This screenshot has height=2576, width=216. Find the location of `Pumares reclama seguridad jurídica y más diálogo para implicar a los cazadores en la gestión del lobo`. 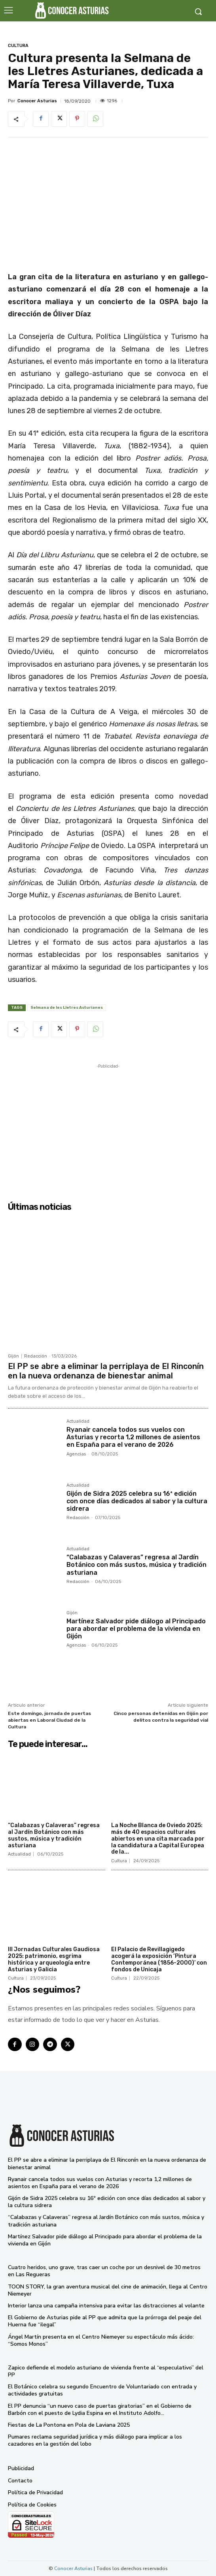

Pumares reclama seguridad jurídica y más diálogo para implicar a los cazadores en la gestión del lobo is located at coordinates (95, 2440).